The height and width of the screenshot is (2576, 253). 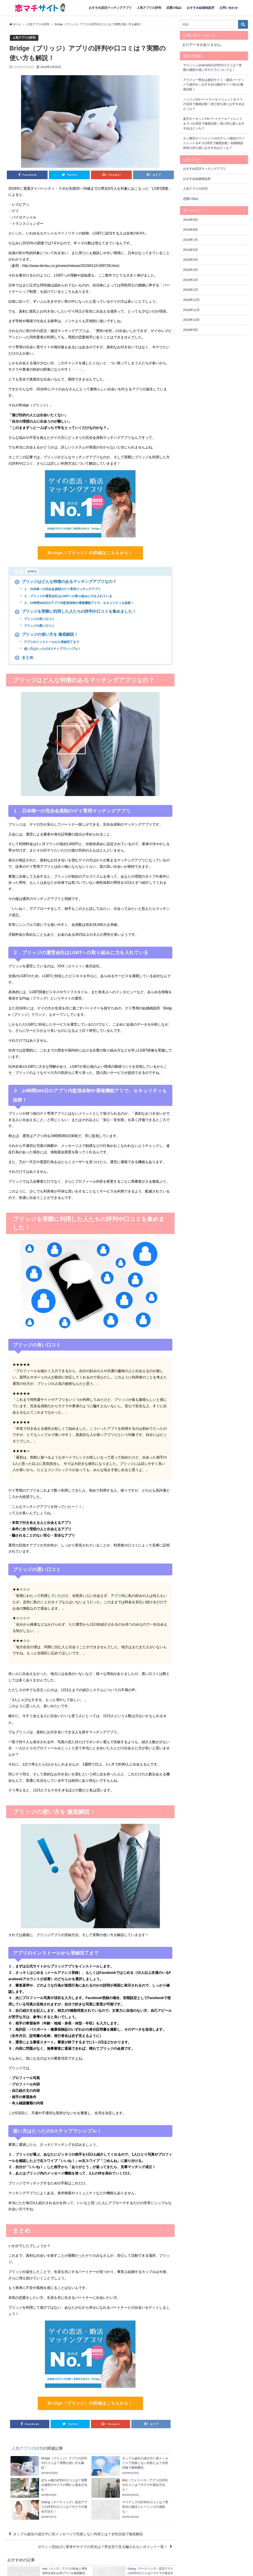 What do you see at coordinates (191, 319) in the screenshot?
I see `2018年10月` at bounding box center [191, 319].